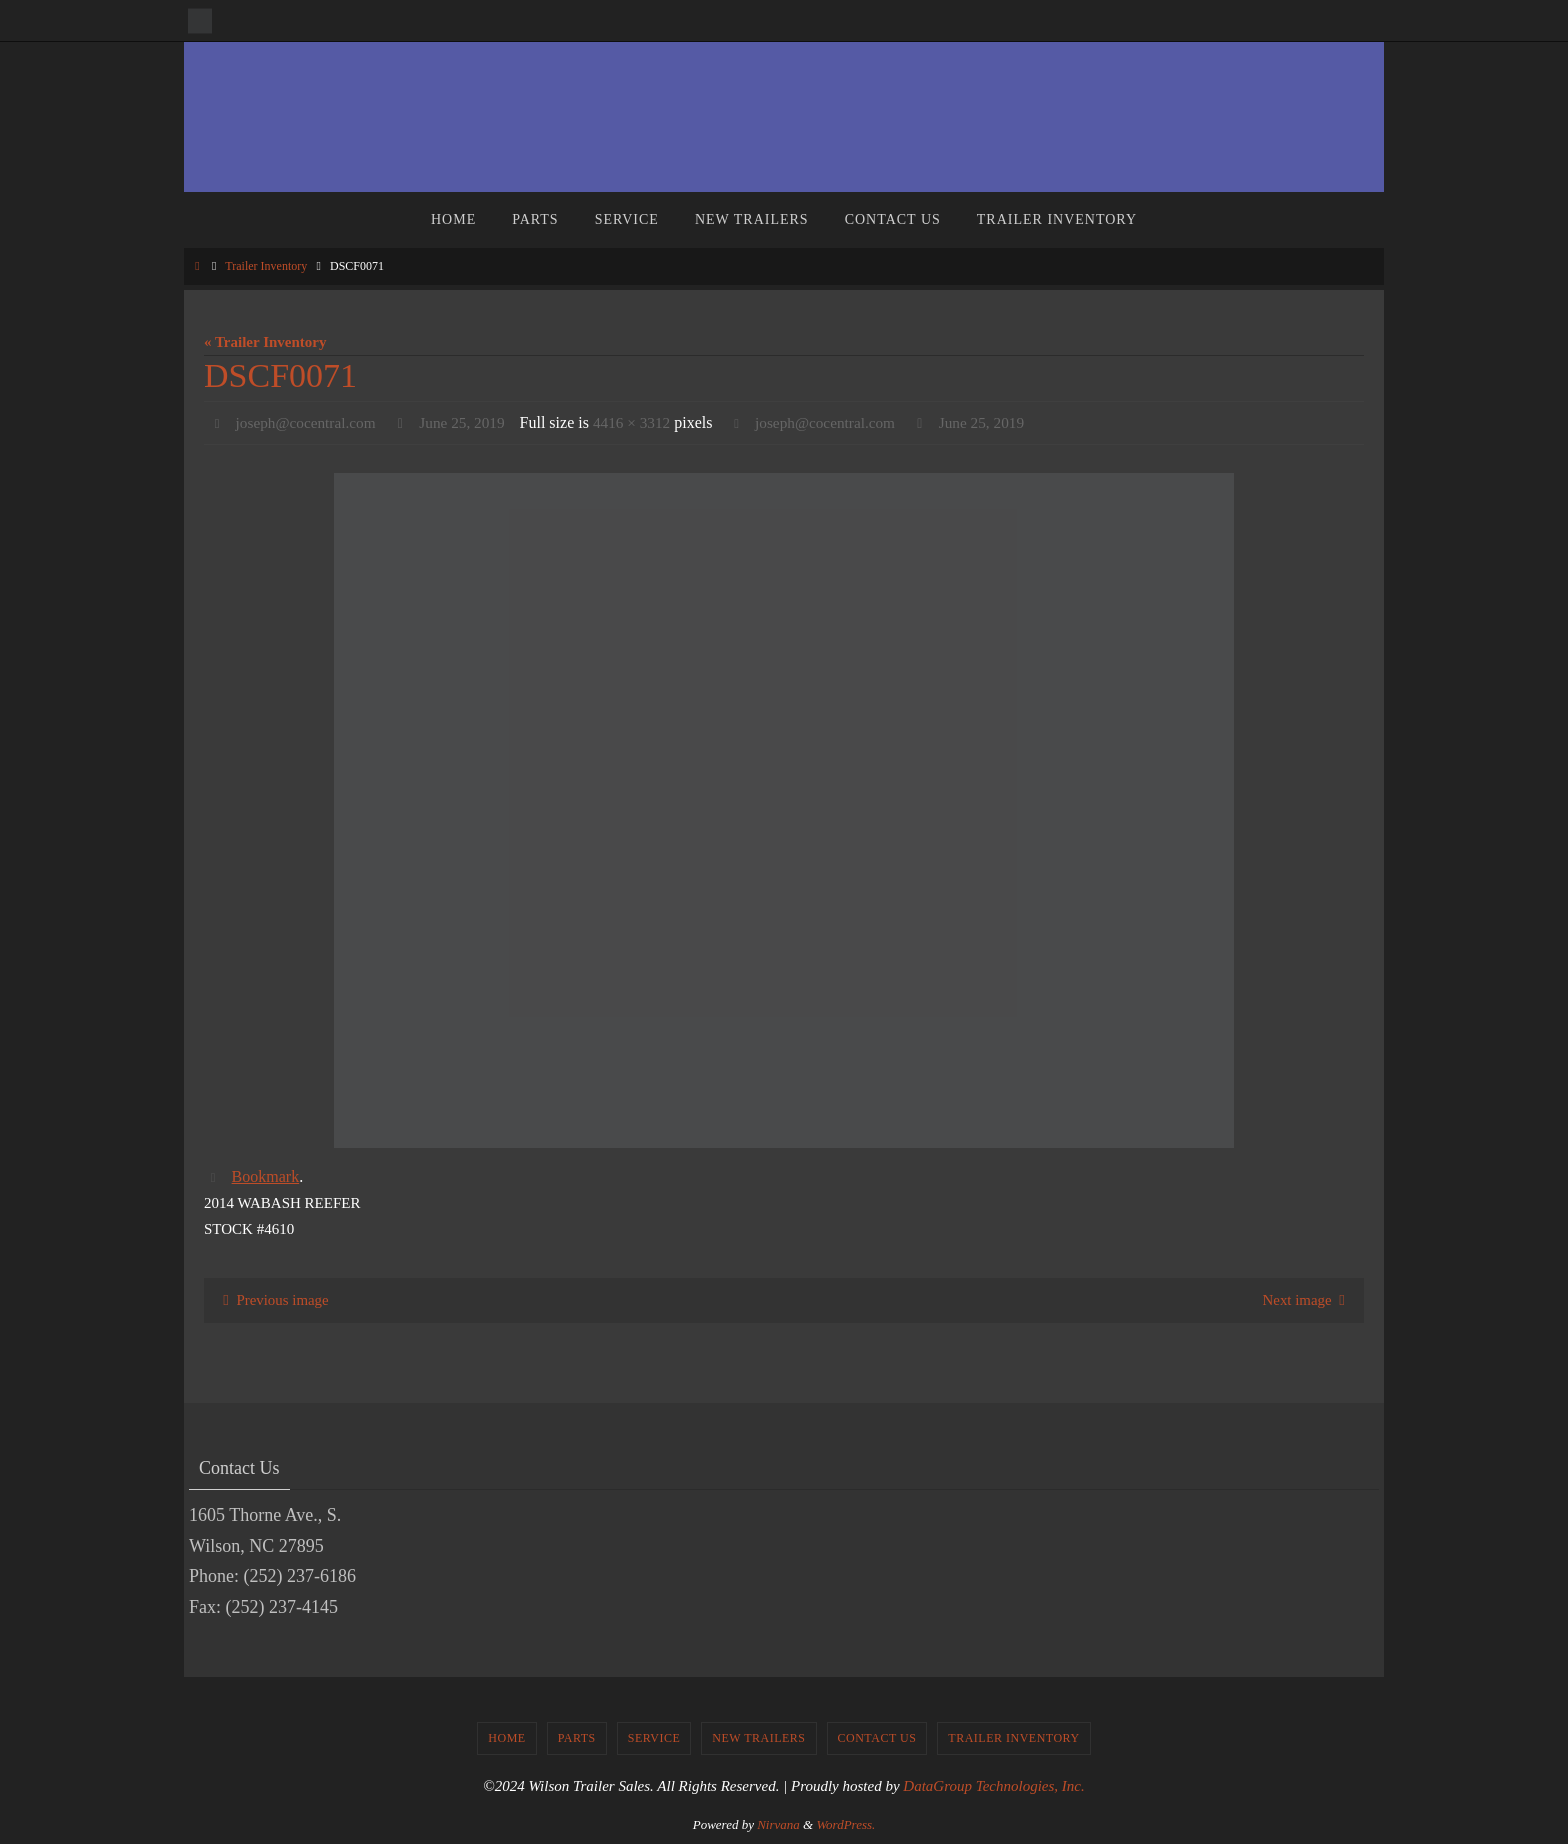 This screenshot has width=1568, height=1844. What do you see at coordinates (654, 1739) in the screenshot?
I see `Service` at bounding box center [654, 1739].